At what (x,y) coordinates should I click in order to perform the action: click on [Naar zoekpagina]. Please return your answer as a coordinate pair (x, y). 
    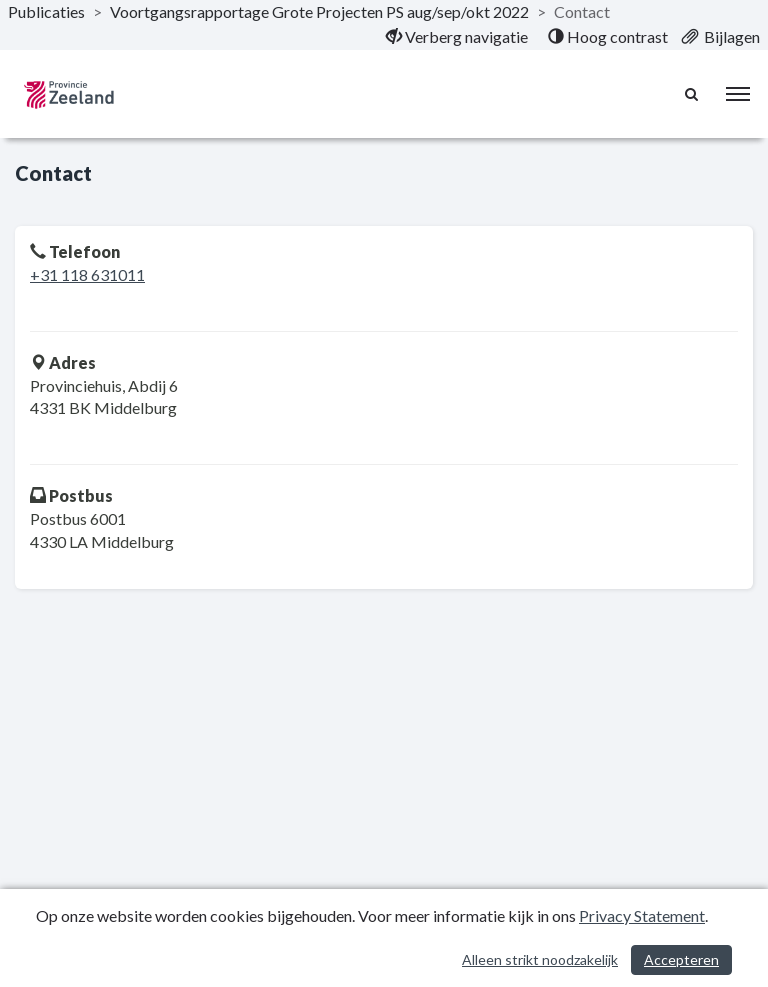
    Looking at the image, I should click on (693, 94).